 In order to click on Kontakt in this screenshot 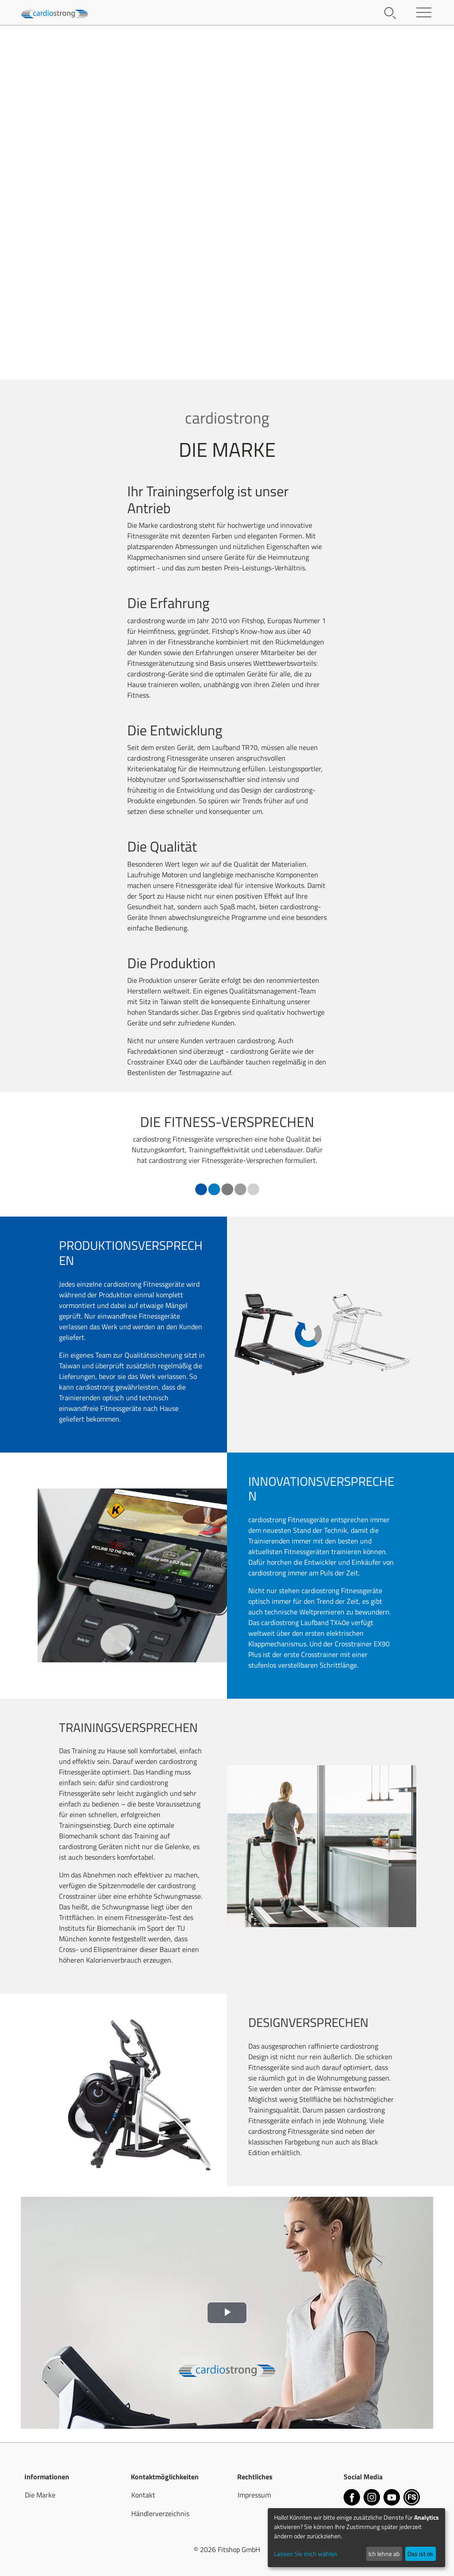, I will do `click(143, 2495)`.